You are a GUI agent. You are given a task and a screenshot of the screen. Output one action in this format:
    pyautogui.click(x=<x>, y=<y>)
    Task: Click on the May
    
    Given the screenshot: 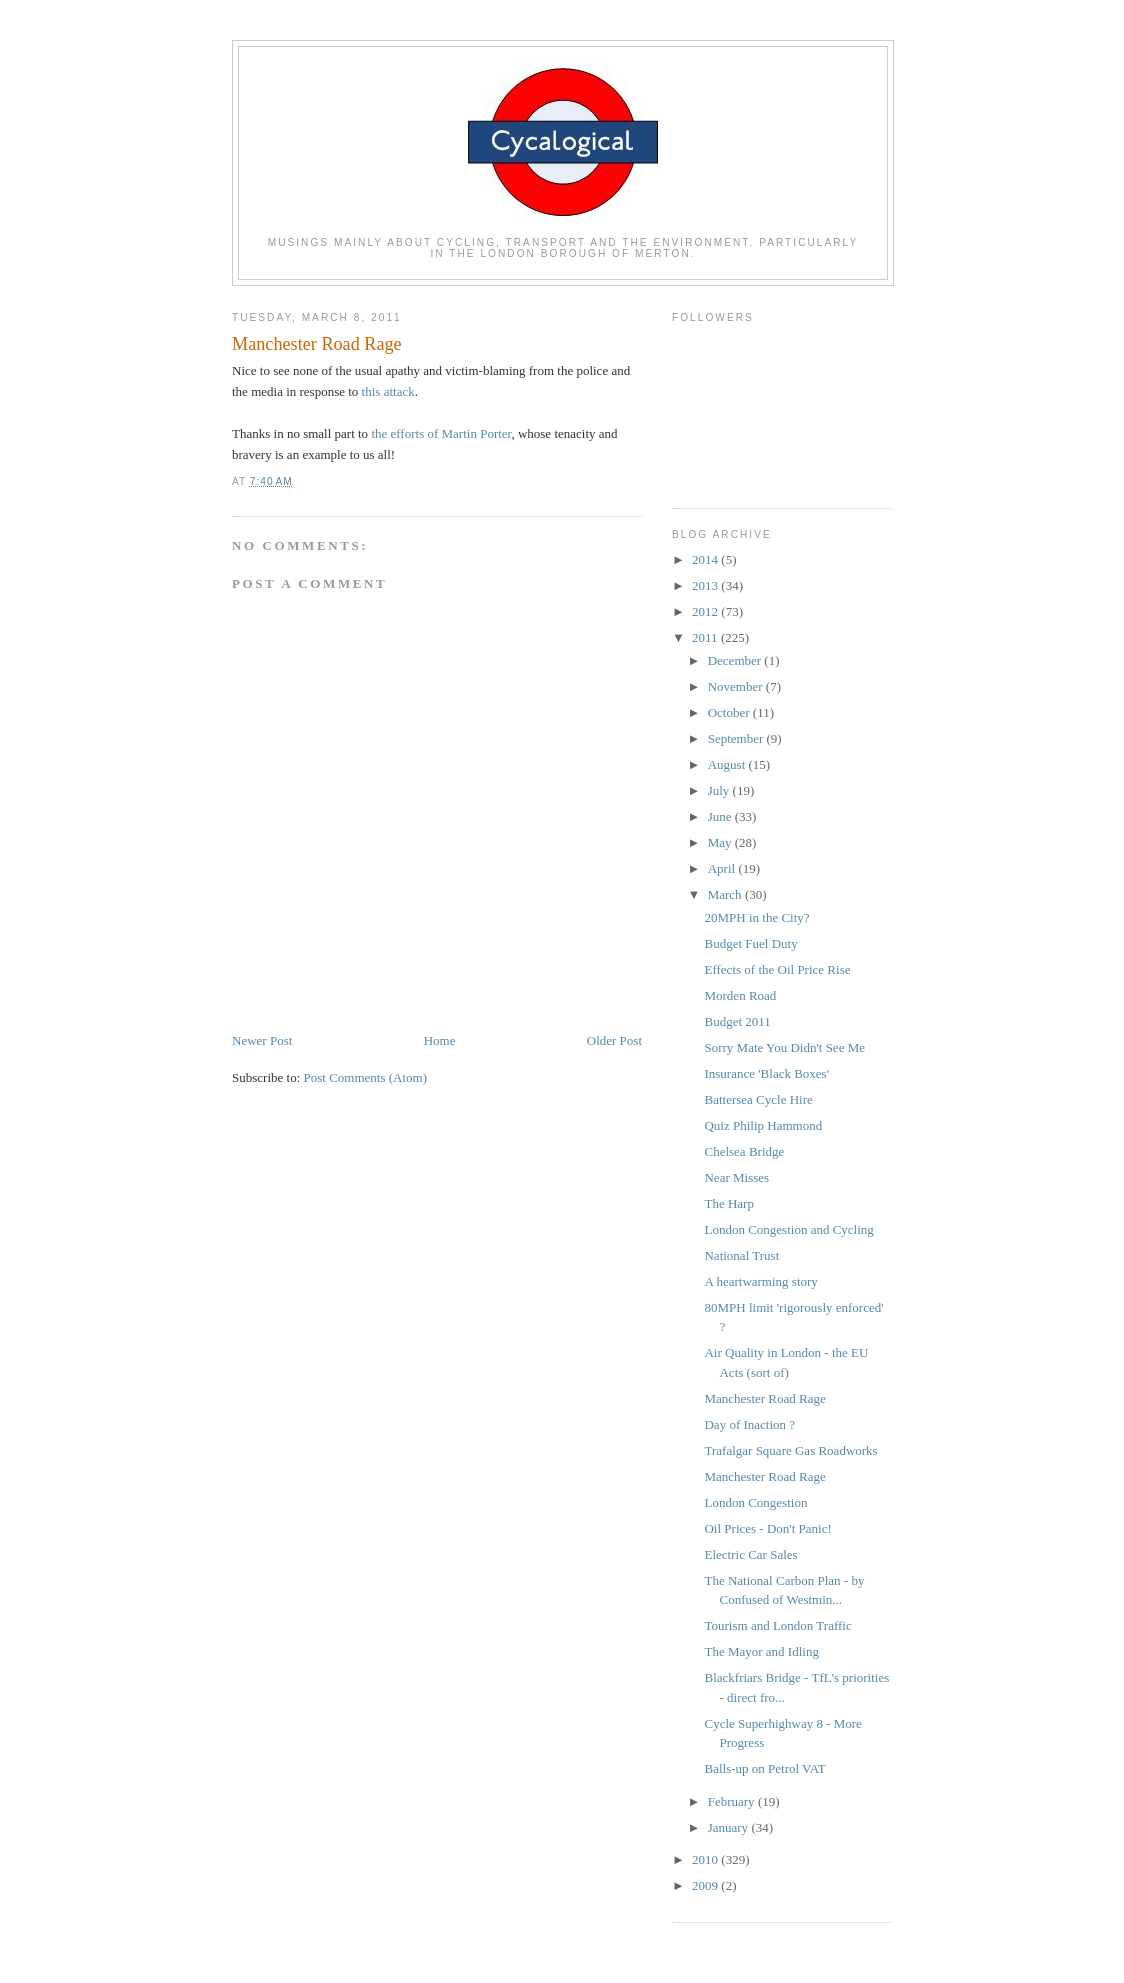 What is the action you would take?
    pyautogui.click(x=721, y=842)
    